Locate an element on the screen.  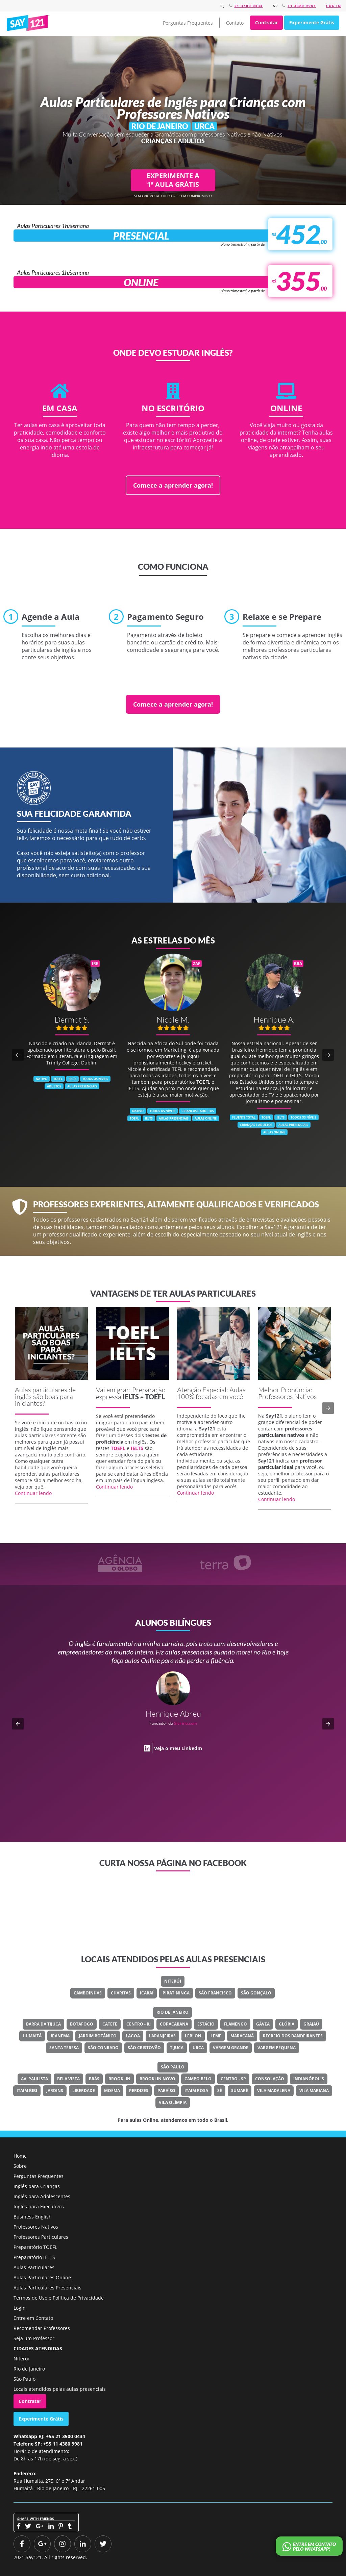
Jardins is located at coordinates (54, 2090).